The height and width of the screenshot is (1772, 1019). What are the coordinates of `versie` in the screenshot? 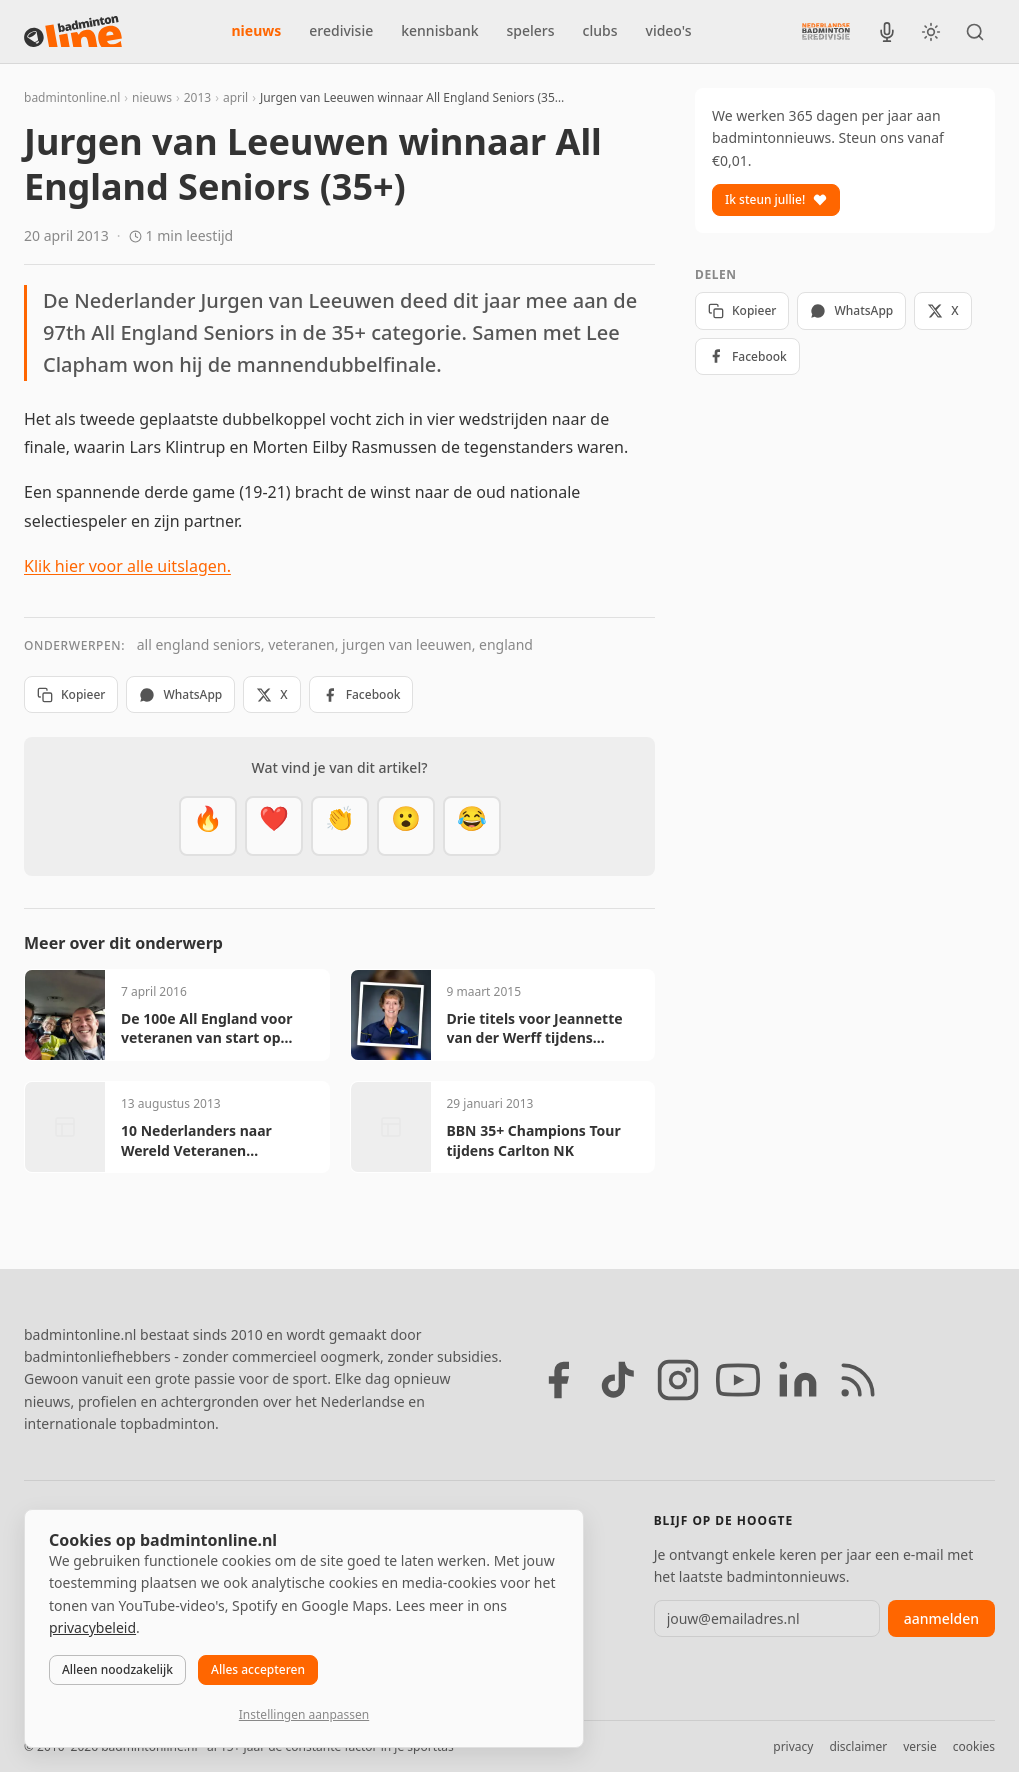 It's located at (919, 1746).